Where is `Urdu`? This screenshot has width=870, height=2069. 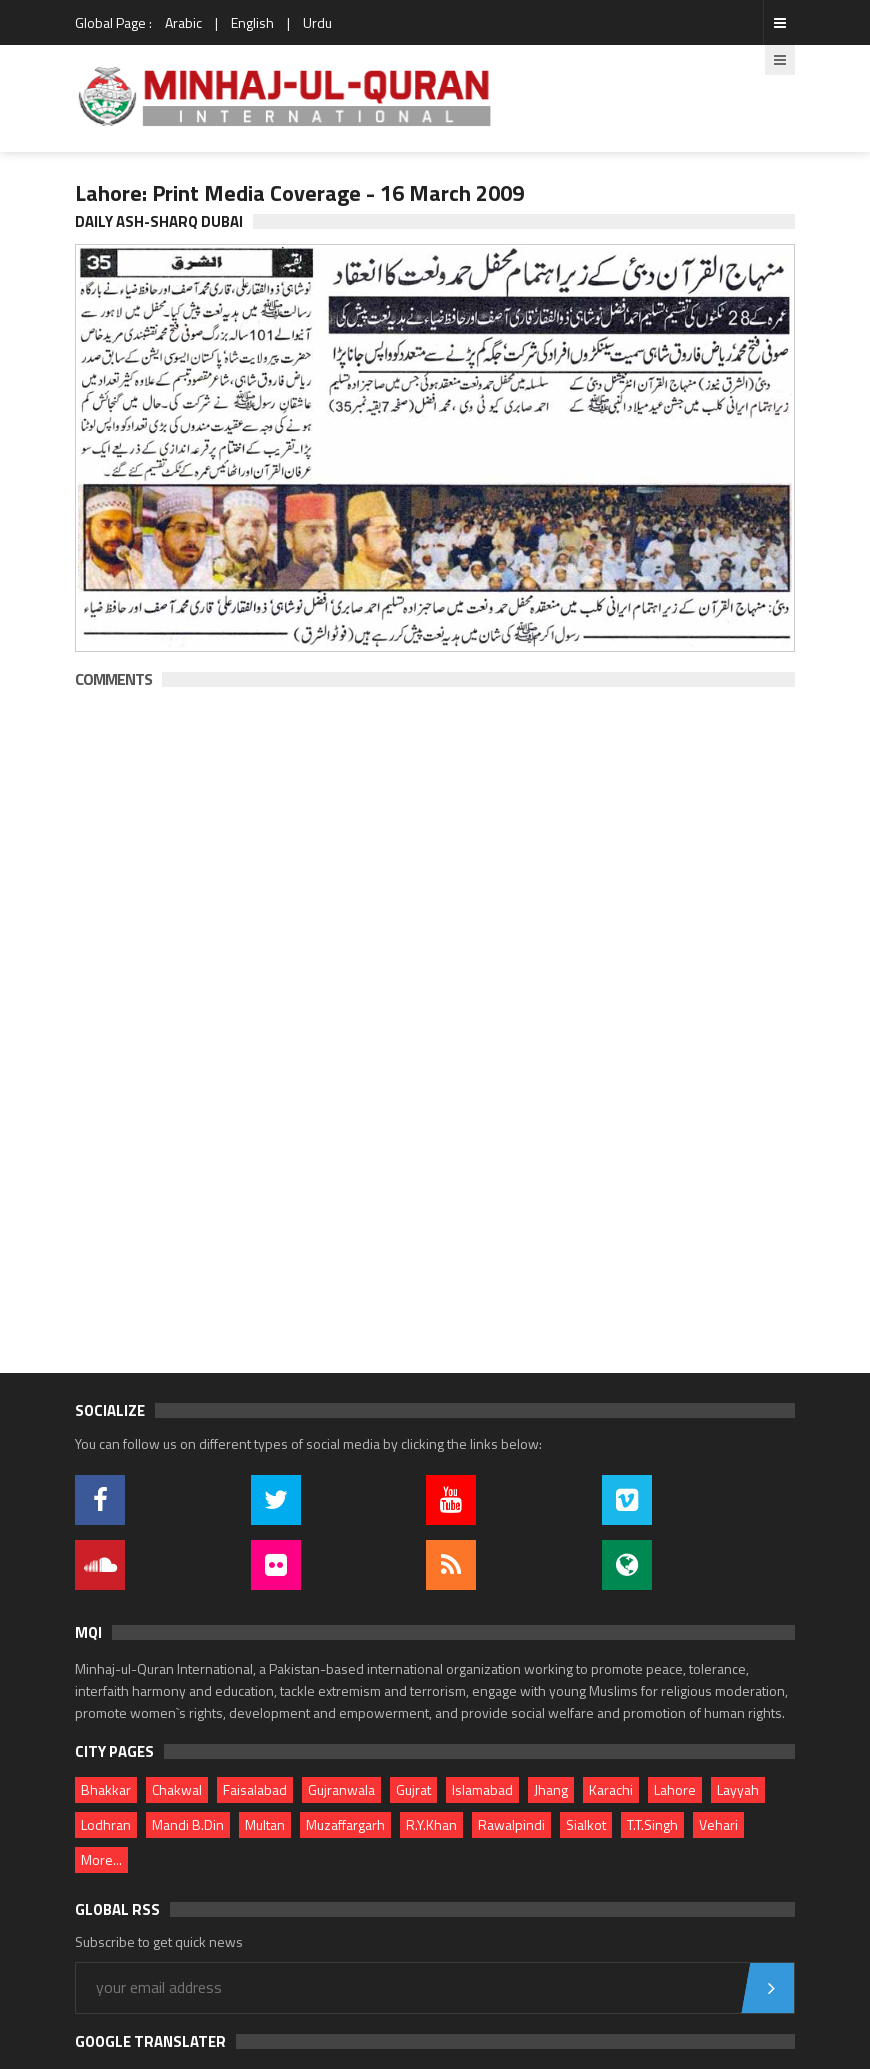
Urdu is located at coordinates (317, 22).